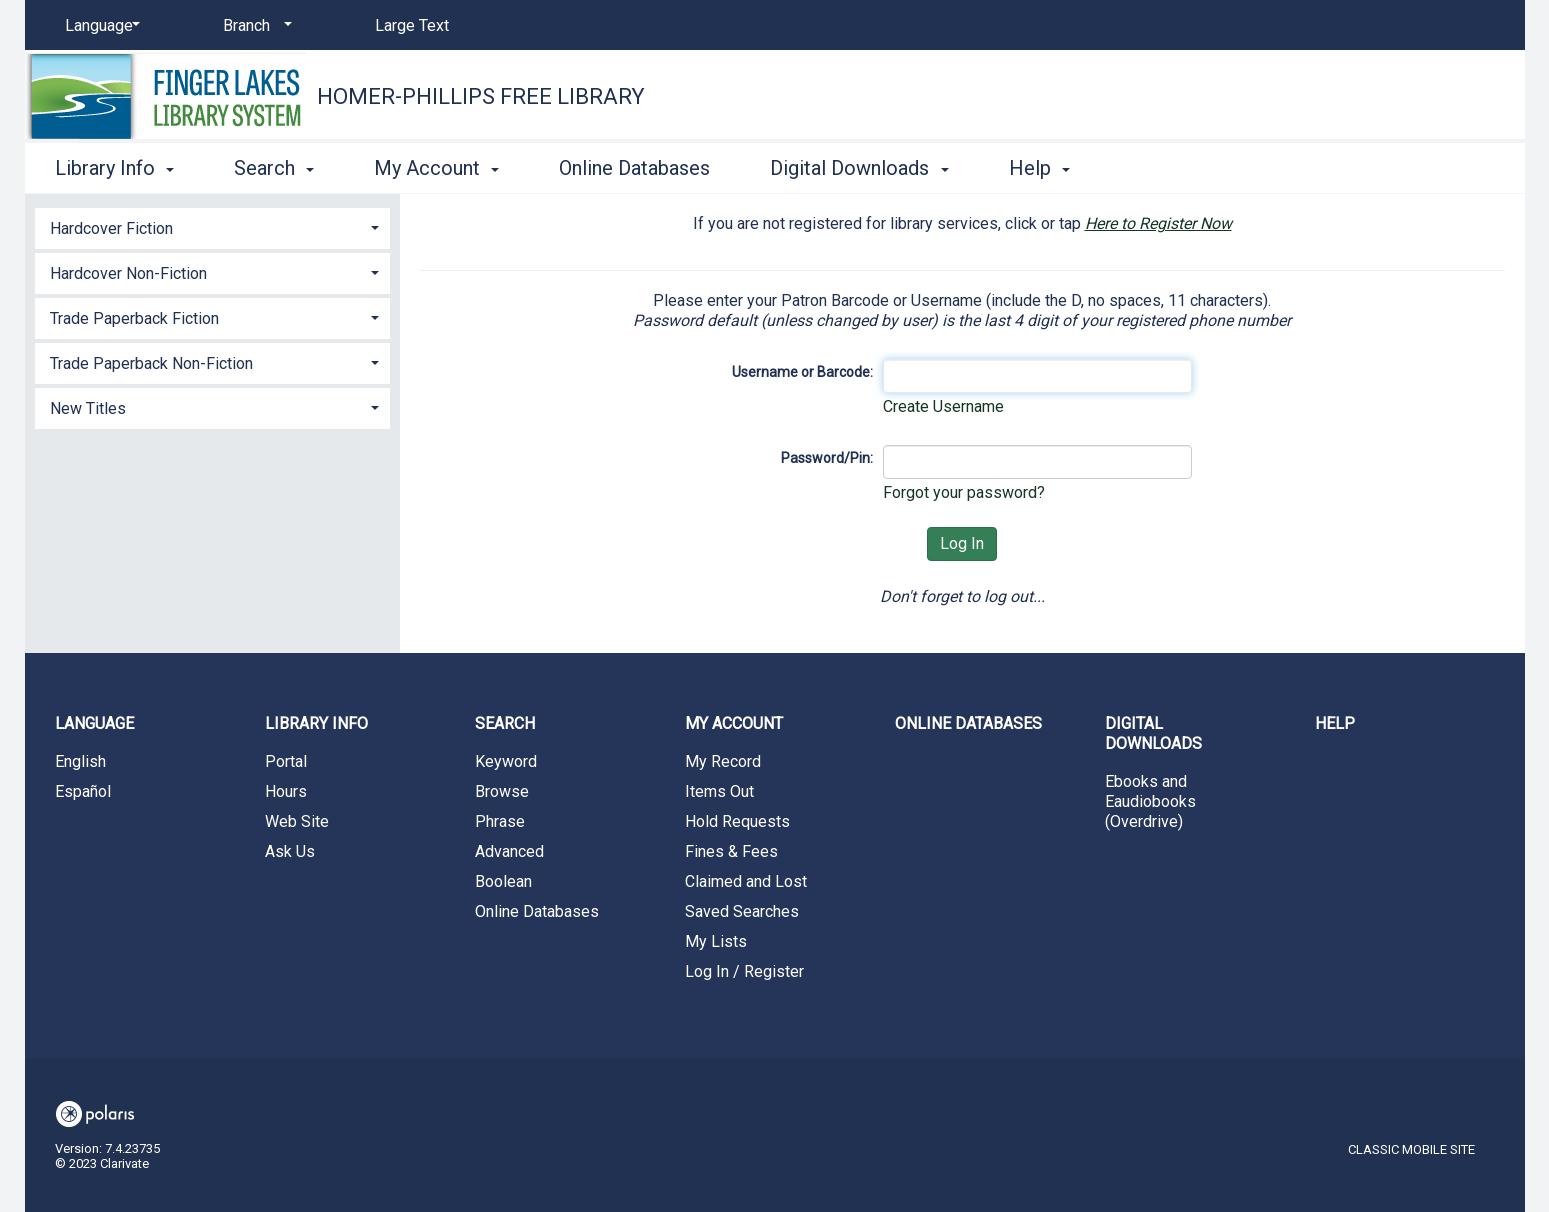 The height and width of the screenshot is (1212, 1549). What do you see at coordinates (744, 971) in the screenshot?
I see `Log In / Register` at bounding box center [744, 971].